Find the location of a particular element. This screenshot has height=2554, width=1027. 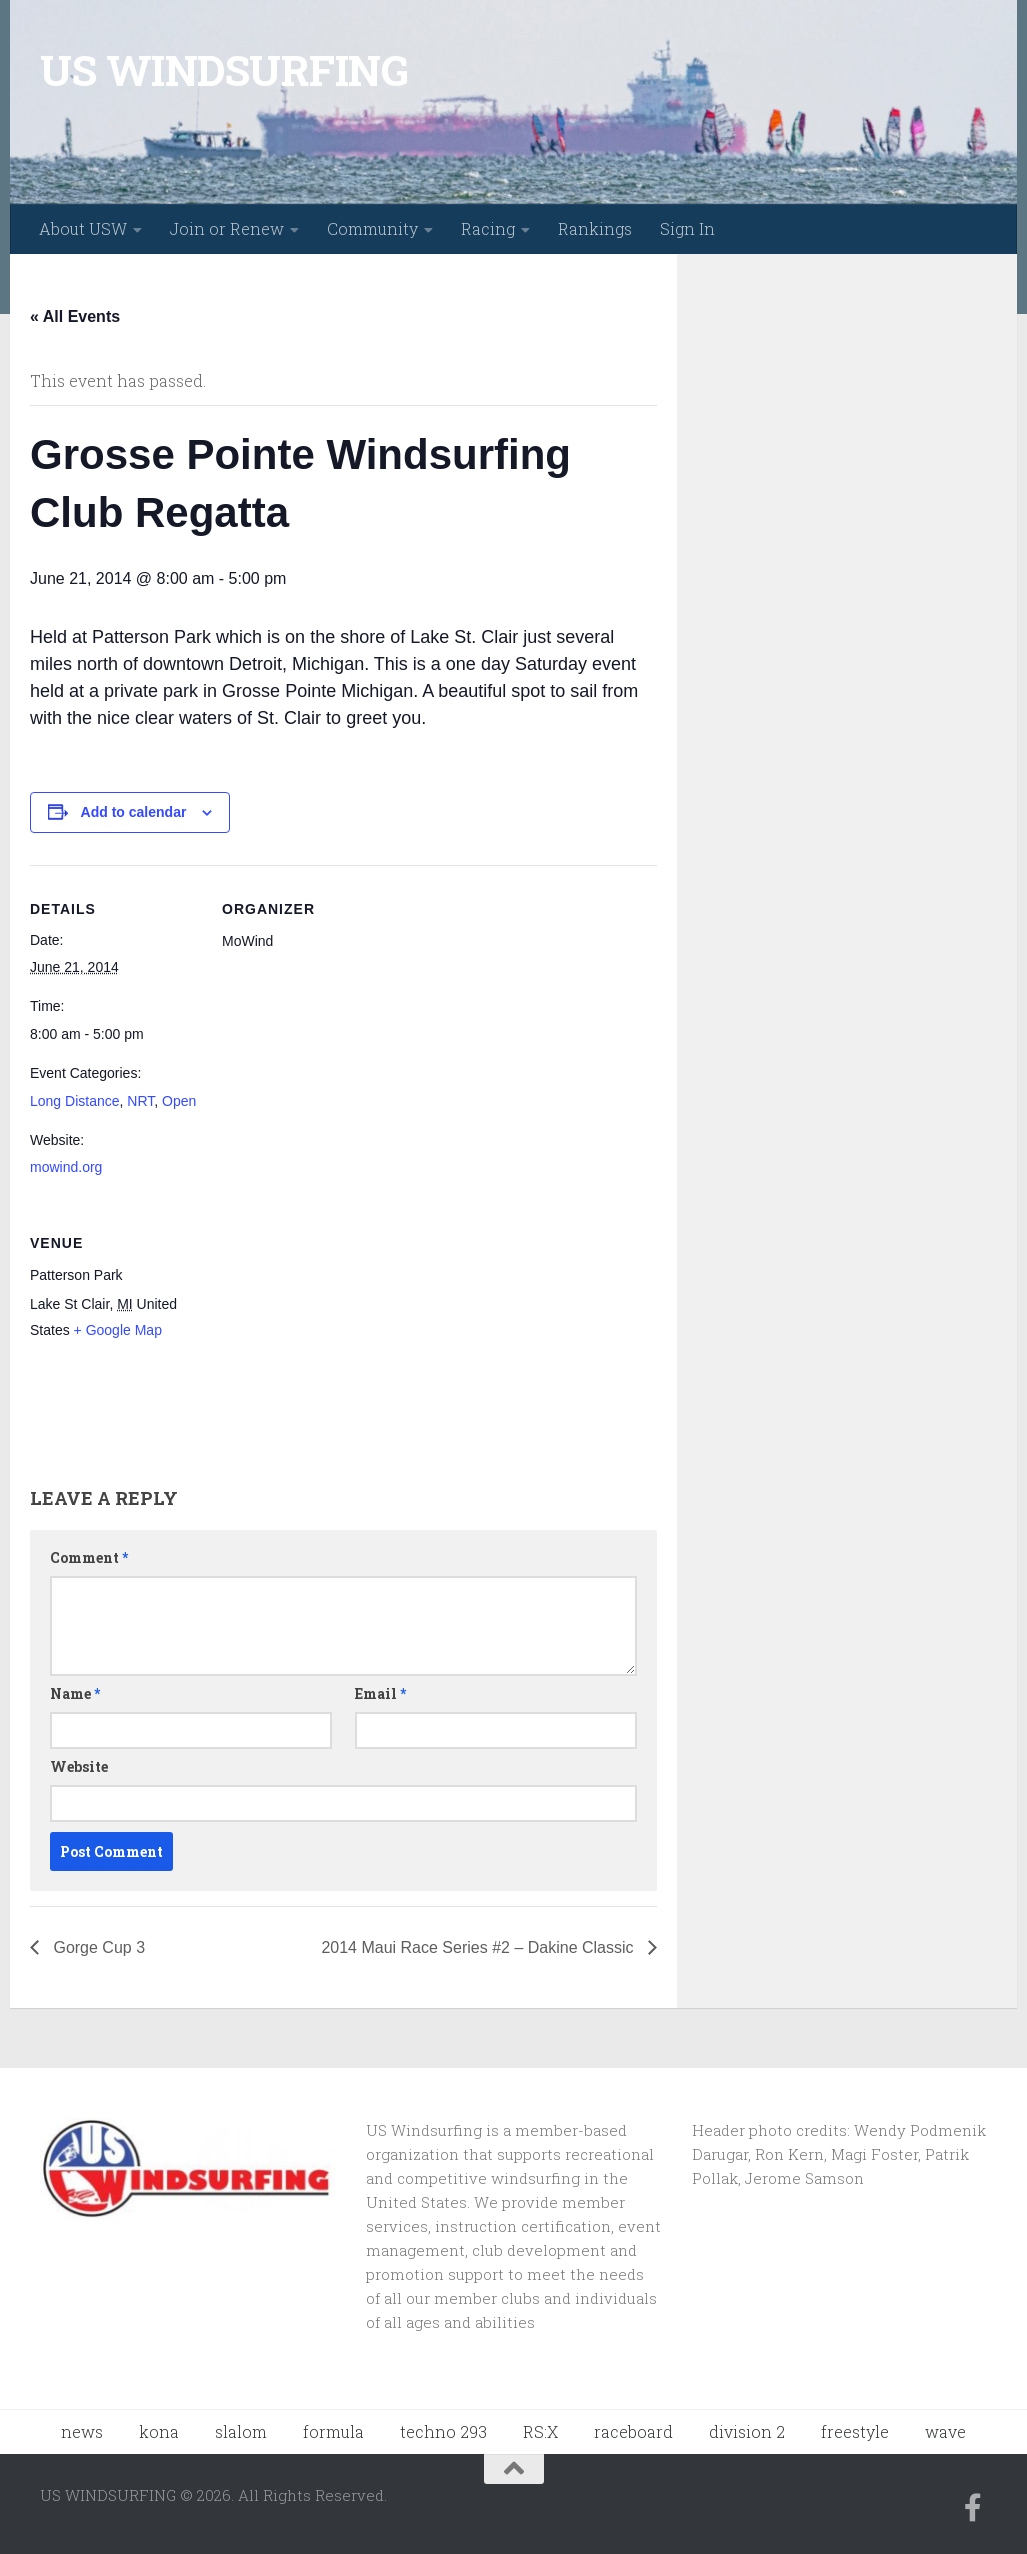

mowind.org is located at coordinates (66, 1167).